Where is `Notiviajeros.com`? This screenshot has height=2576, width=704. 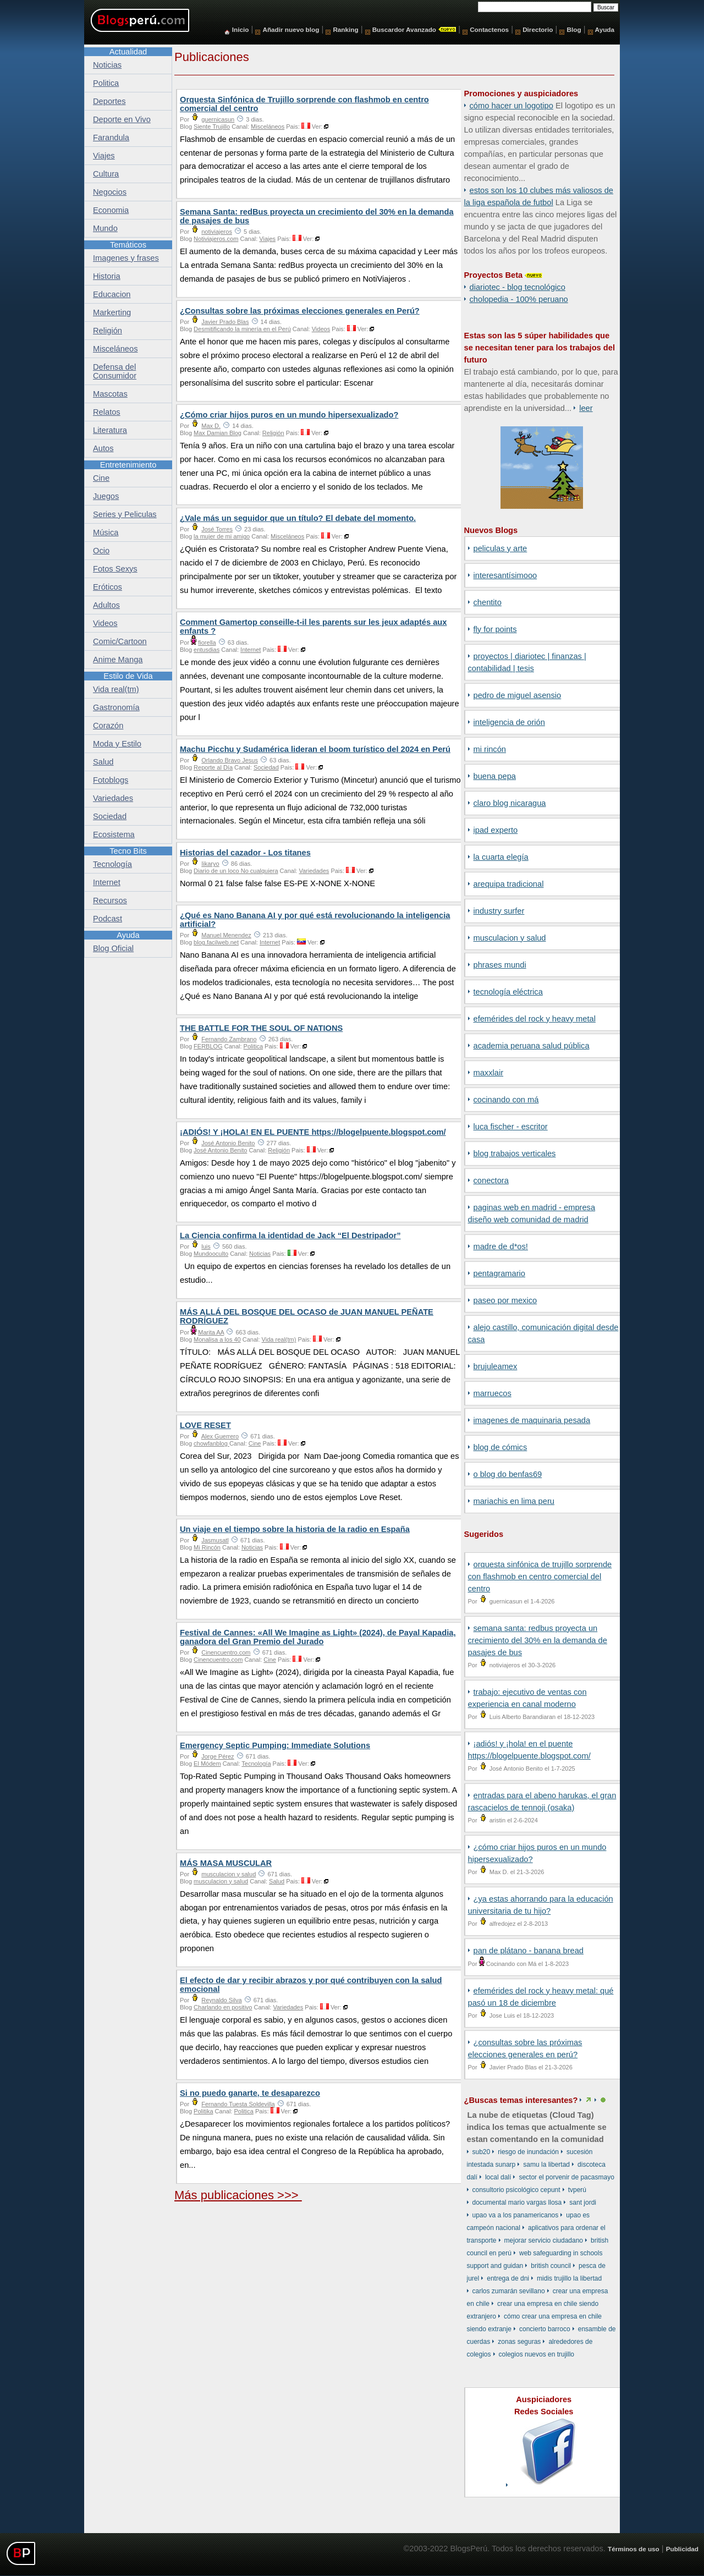 Notiviajeros.com is located at coordinates (216, 238).